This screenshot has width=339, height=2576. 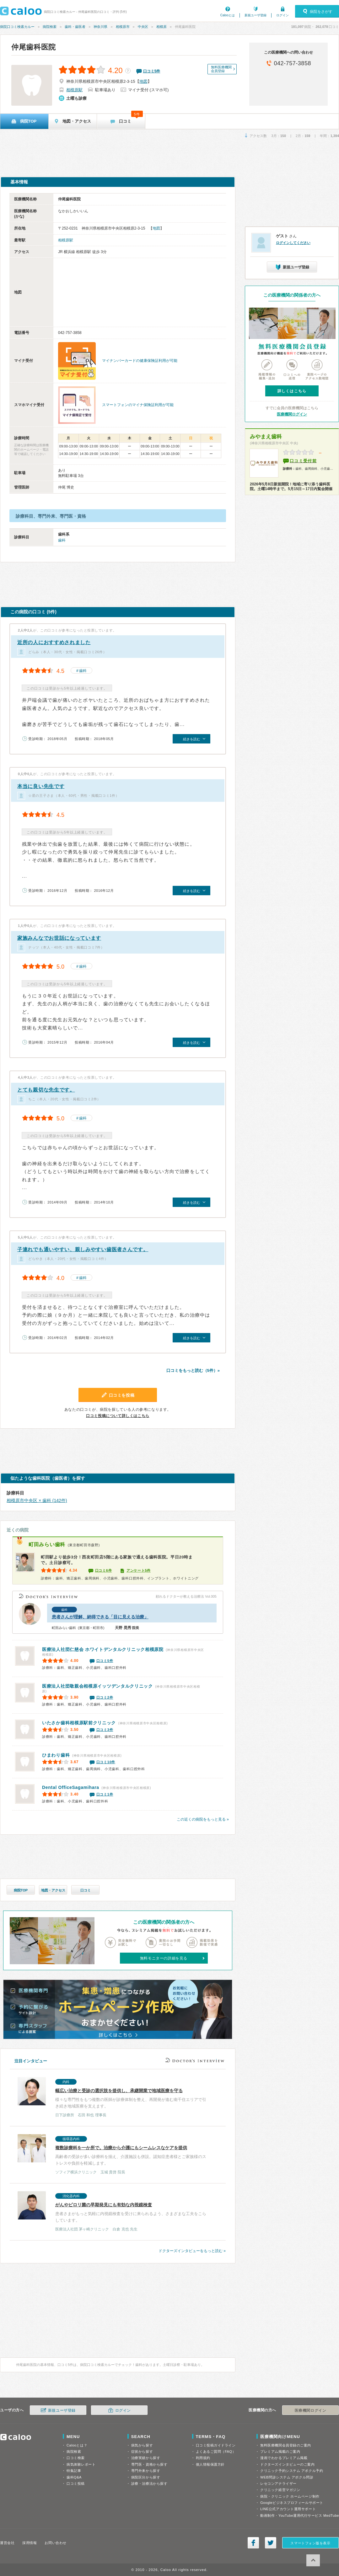 I want to click on 相模原駅, so click(x=74, y=89).